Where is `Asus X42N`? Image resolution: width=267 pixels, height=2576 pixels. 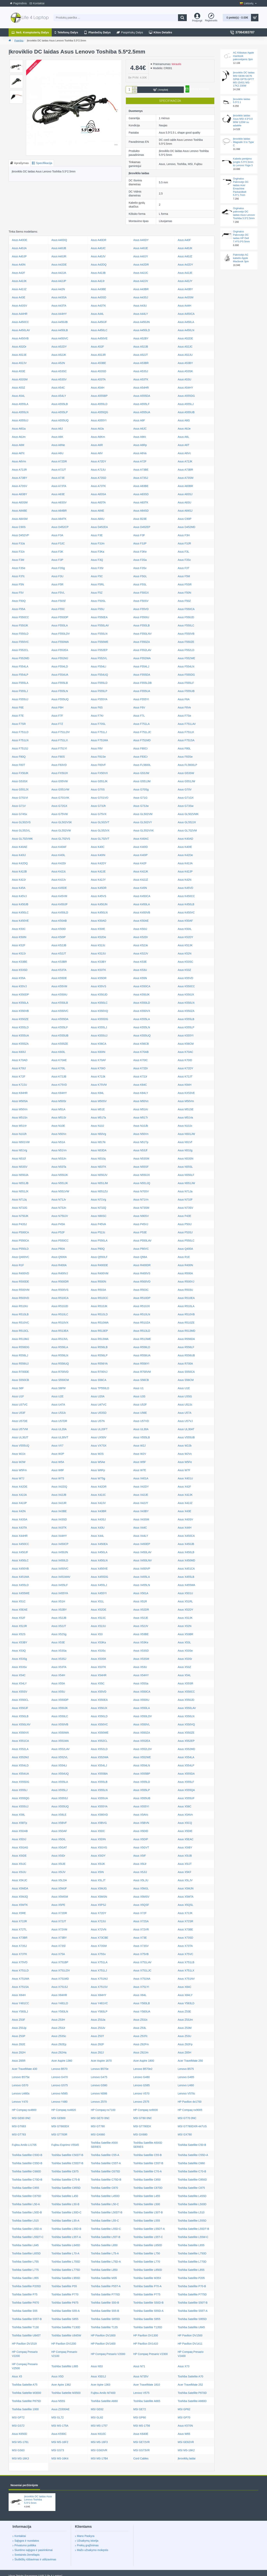
Asus X42N is located at coordinates (19, 1506).